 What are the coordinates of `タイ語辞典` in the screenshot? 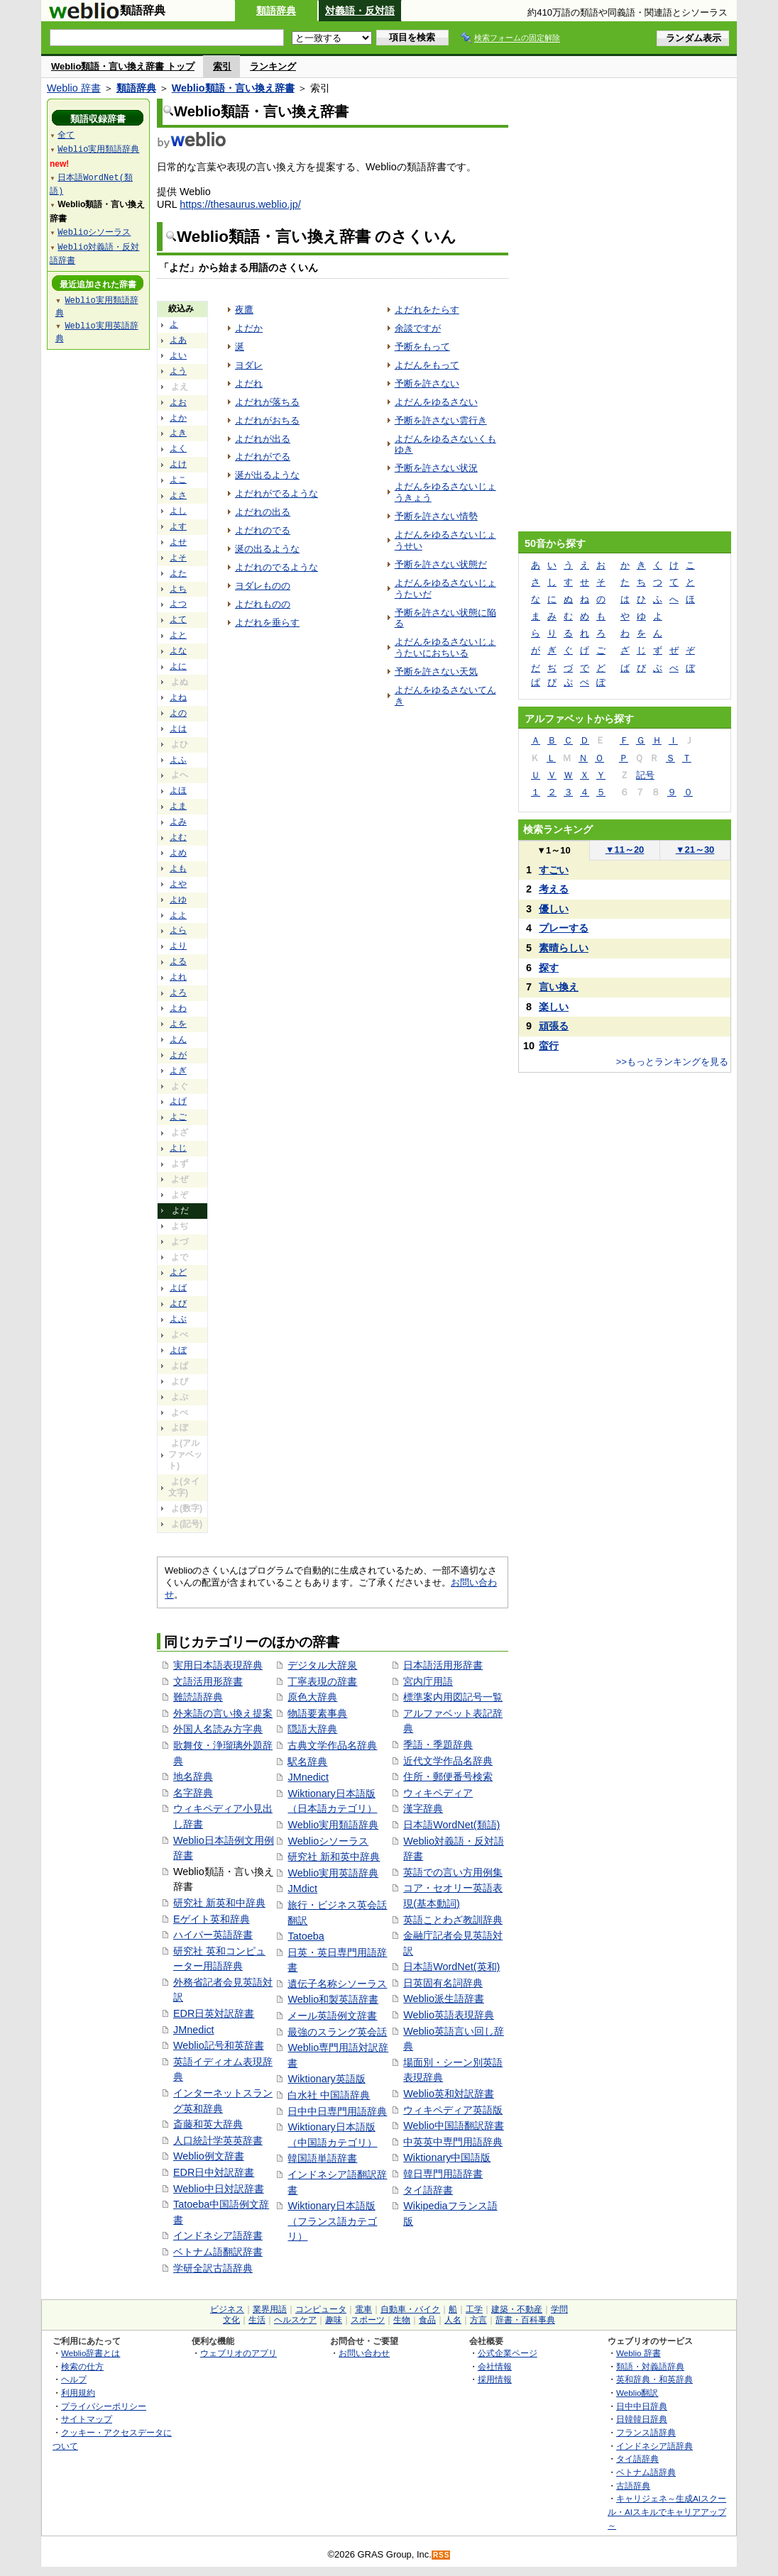 It's located at (637, 2458).